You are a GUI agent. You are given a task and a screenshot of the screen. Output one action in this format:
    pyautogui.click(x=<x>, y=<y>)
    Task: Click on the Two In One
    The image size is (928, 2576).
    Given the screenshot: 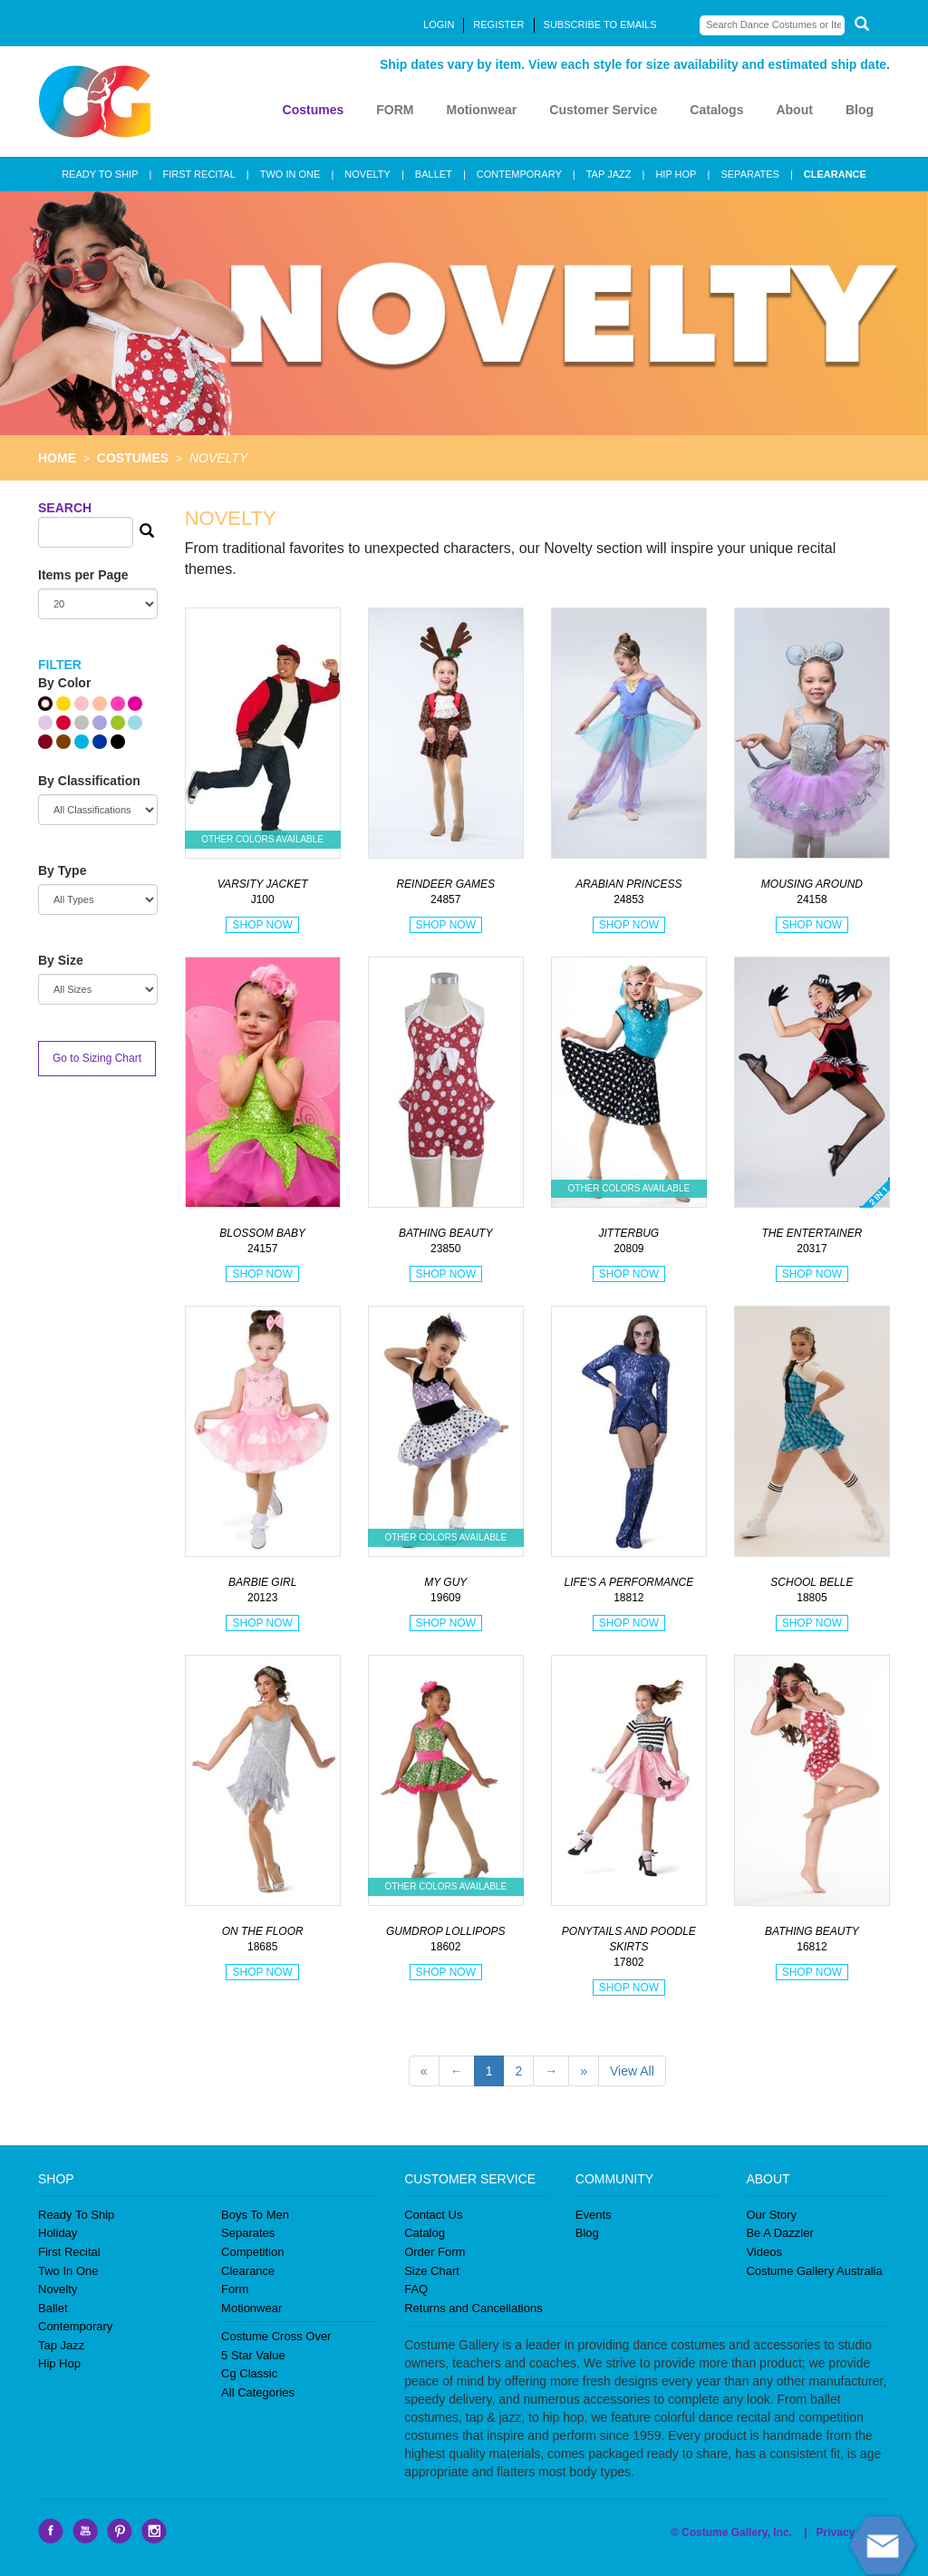 What is the action you would take?
    pyautogui.click(x=68, y=2271)
    